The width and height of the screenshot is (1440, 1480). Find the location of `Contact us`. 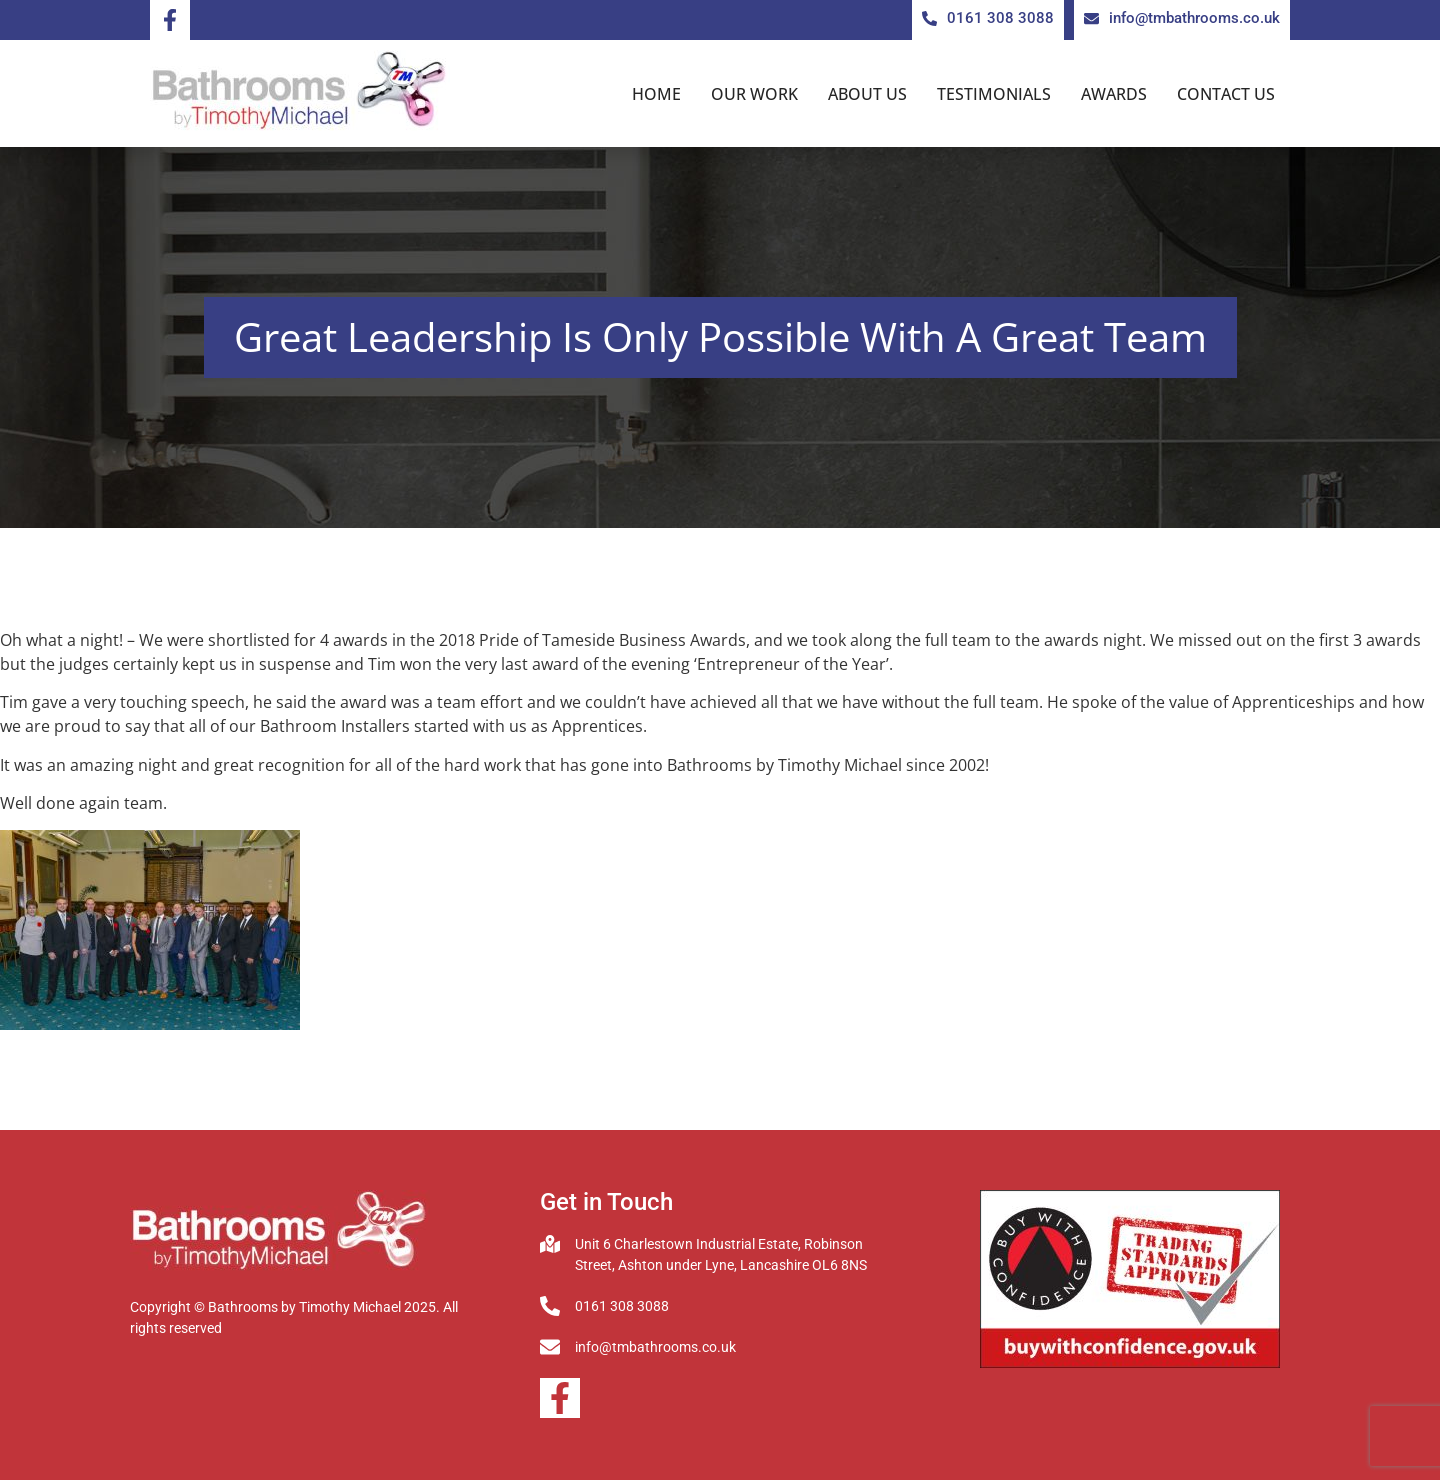

Contact us is located at coordinates (1226, 94).